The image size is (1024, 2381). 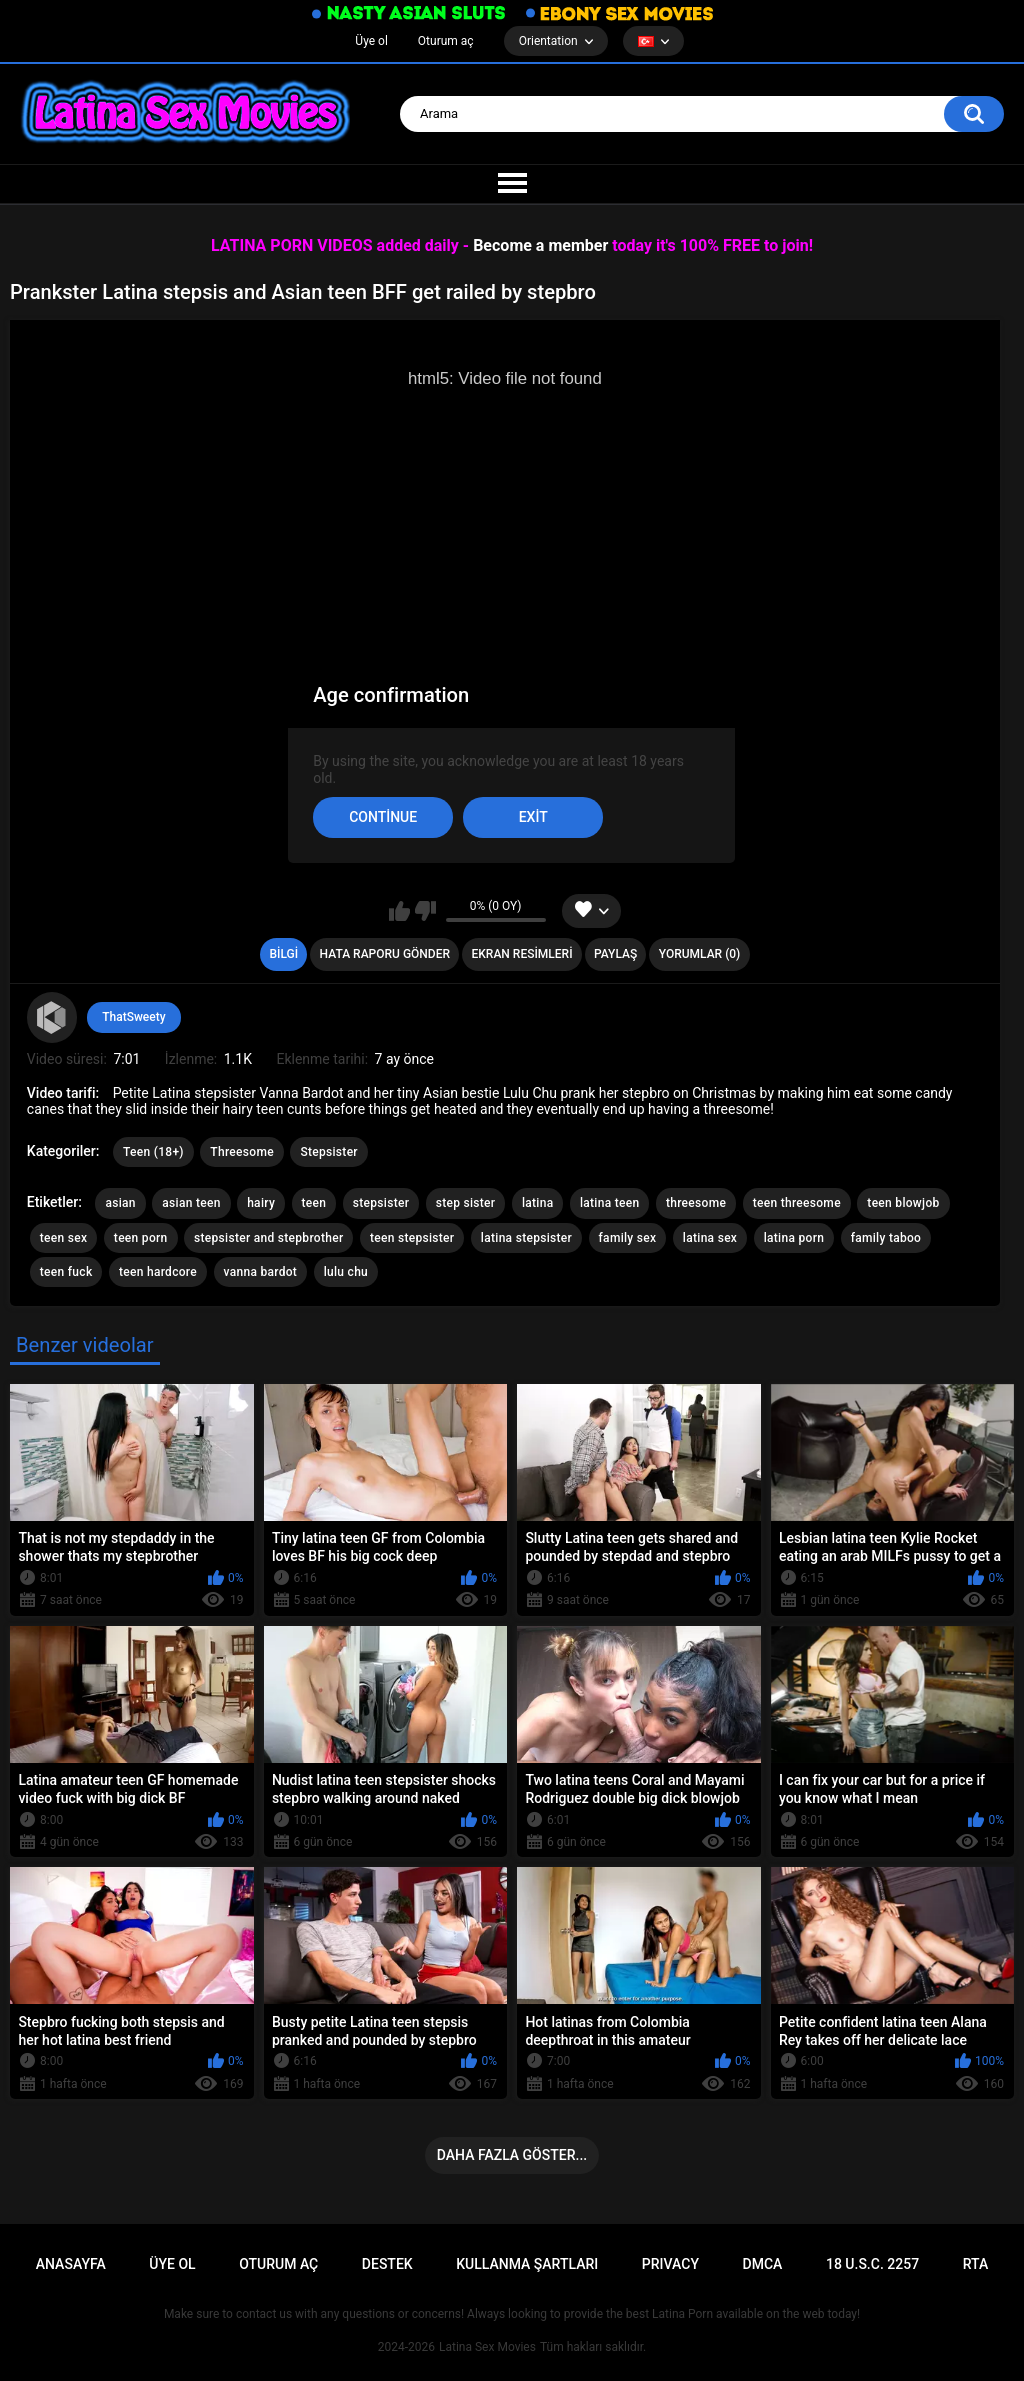 I want to click on step sister, so click(x=466, y=1203).